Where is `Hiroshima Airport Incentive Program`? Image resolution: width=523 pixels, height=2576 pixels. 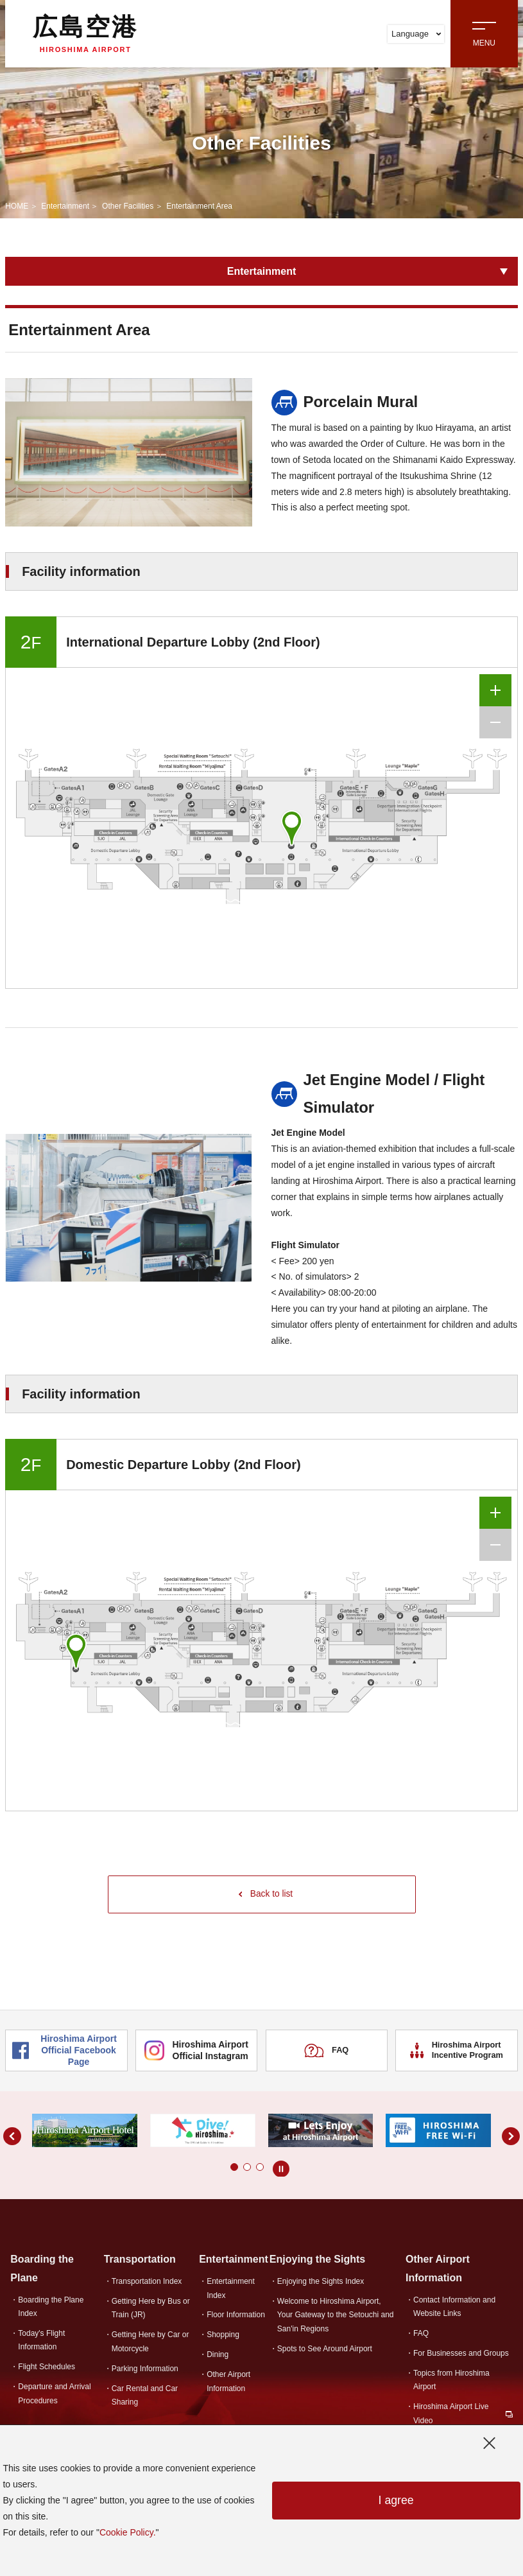 Hiroshima Airport Incentive Program is located at coordinates (456, 2051).